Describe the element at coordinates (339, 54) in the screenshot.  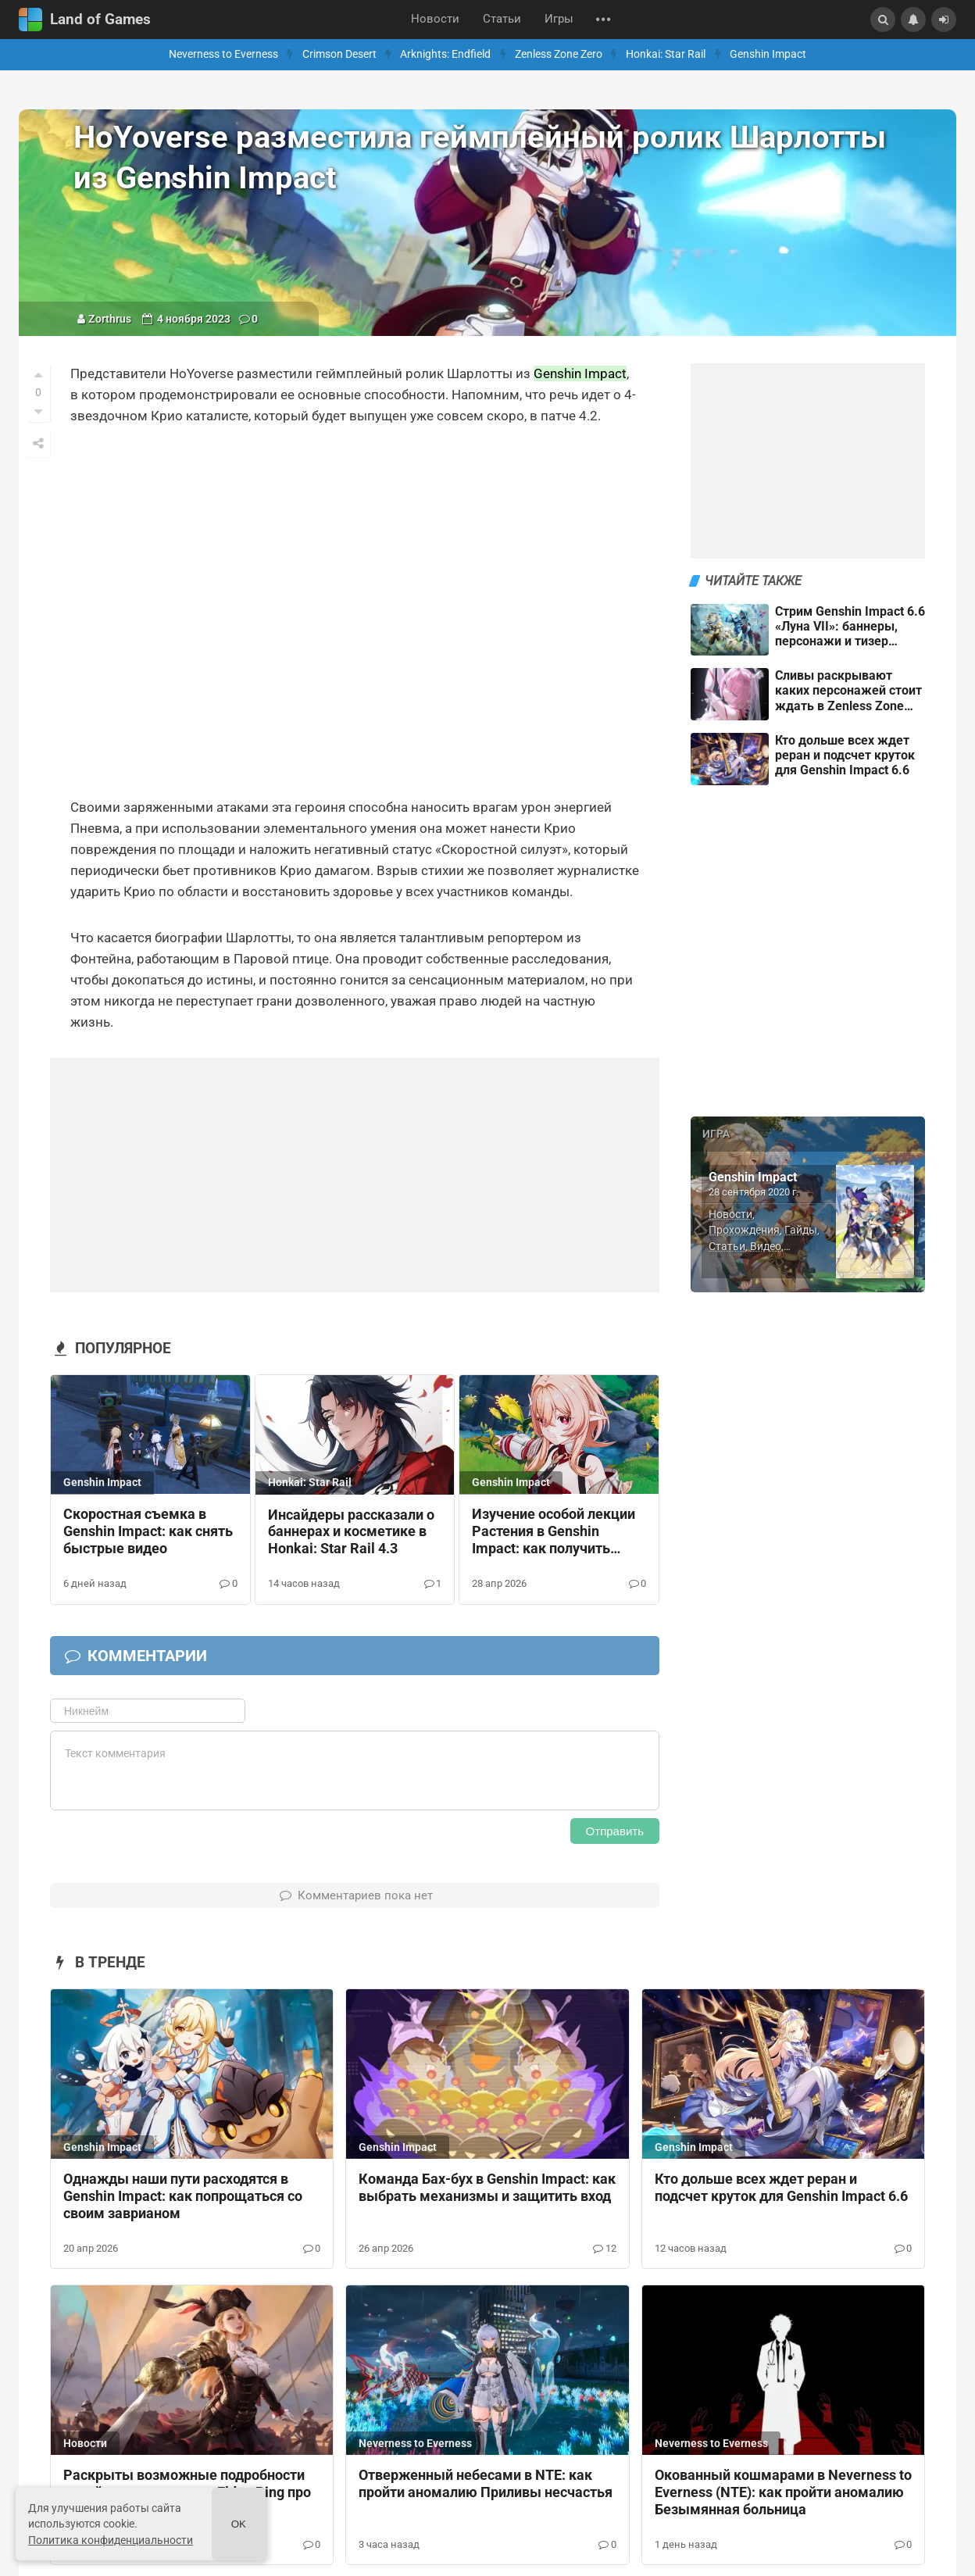
I see `Crimson Desert` at that location.